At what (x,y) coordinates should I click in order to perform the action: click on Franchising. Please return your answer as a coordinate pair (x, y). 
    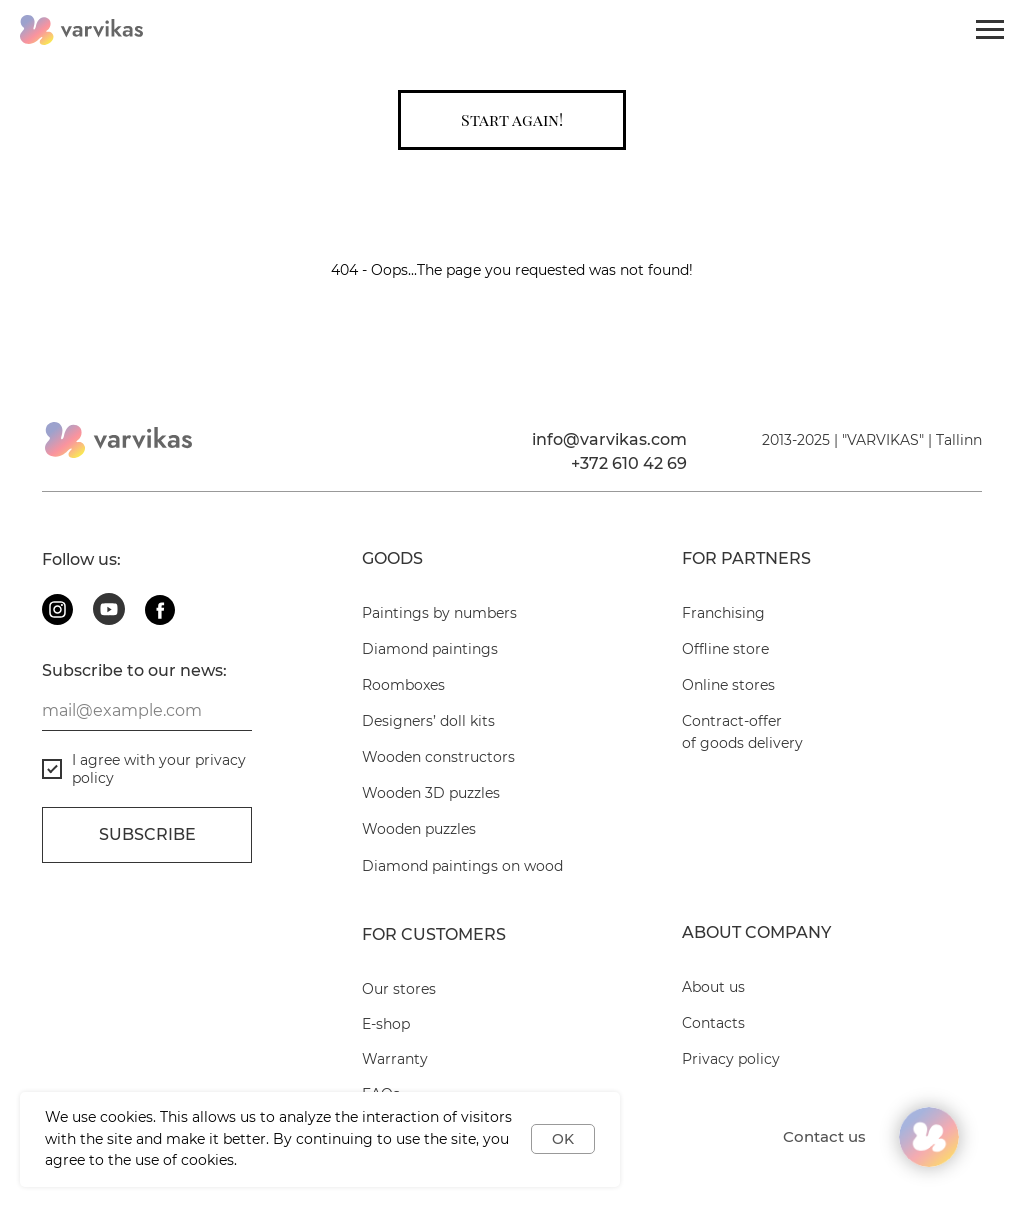
    Looking at the image, I should click on (723, 613).